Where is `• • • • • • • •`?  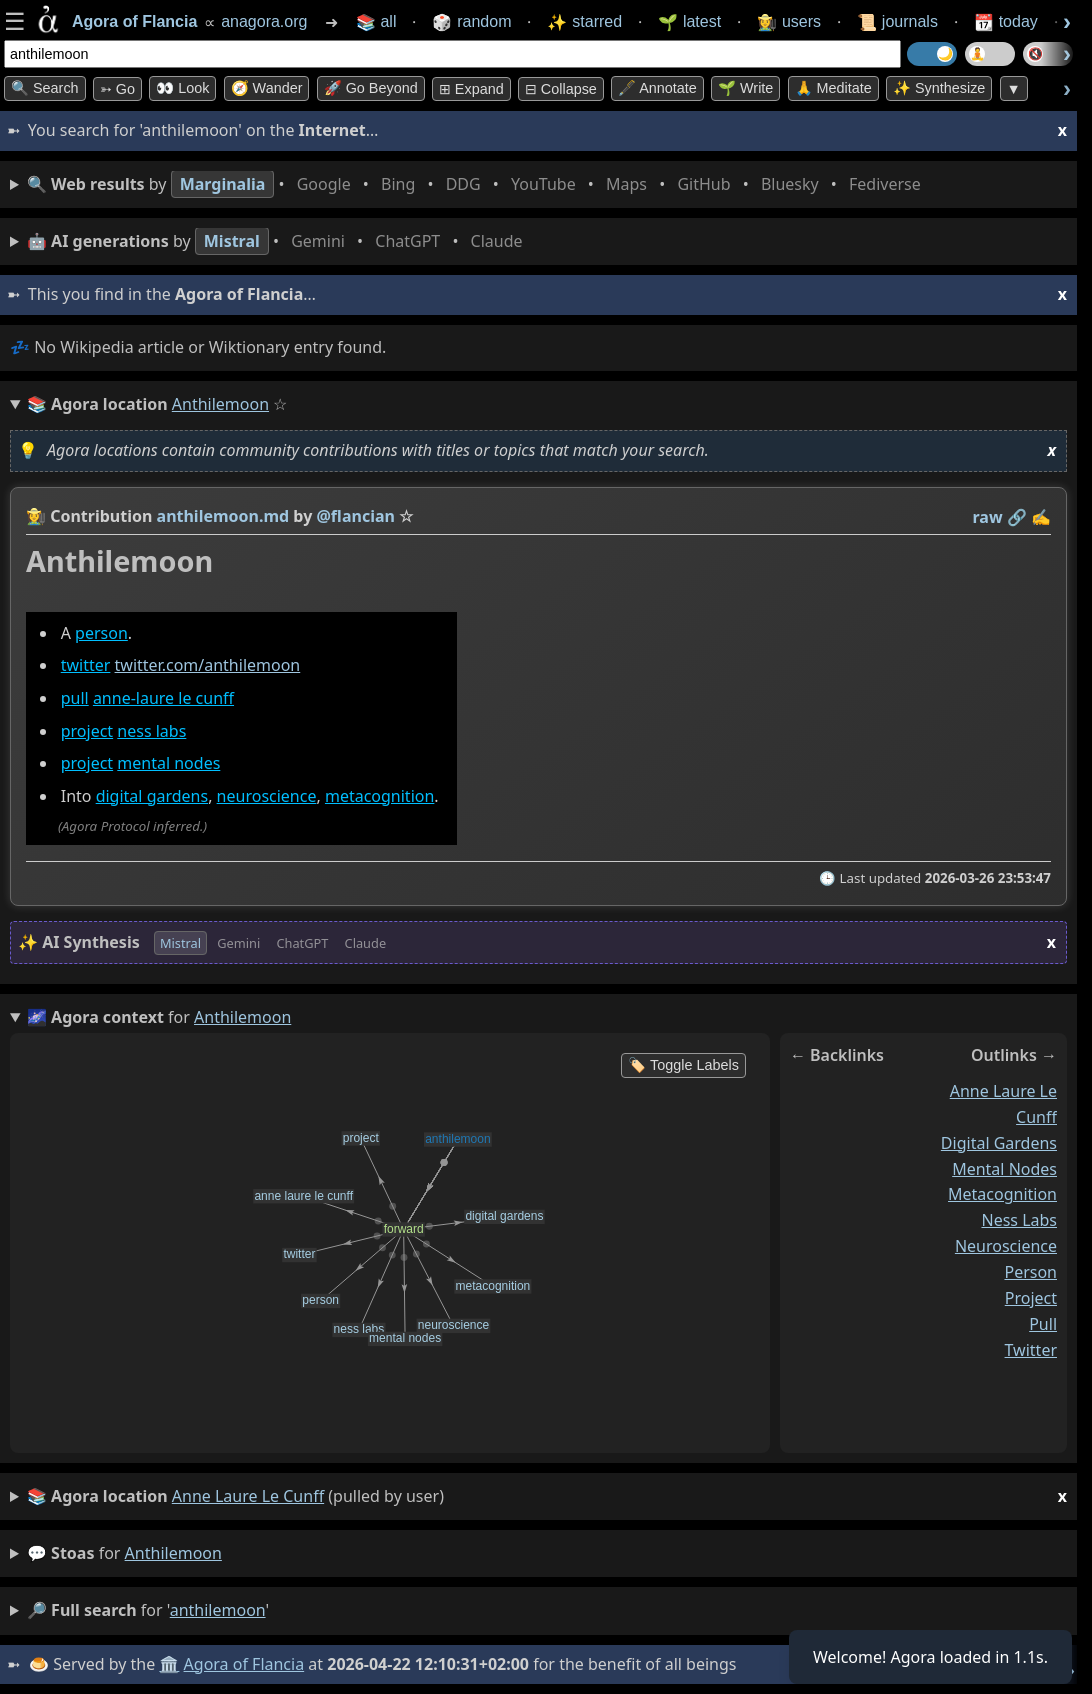 • • • • • • • • is located at coordinates (478, 184).